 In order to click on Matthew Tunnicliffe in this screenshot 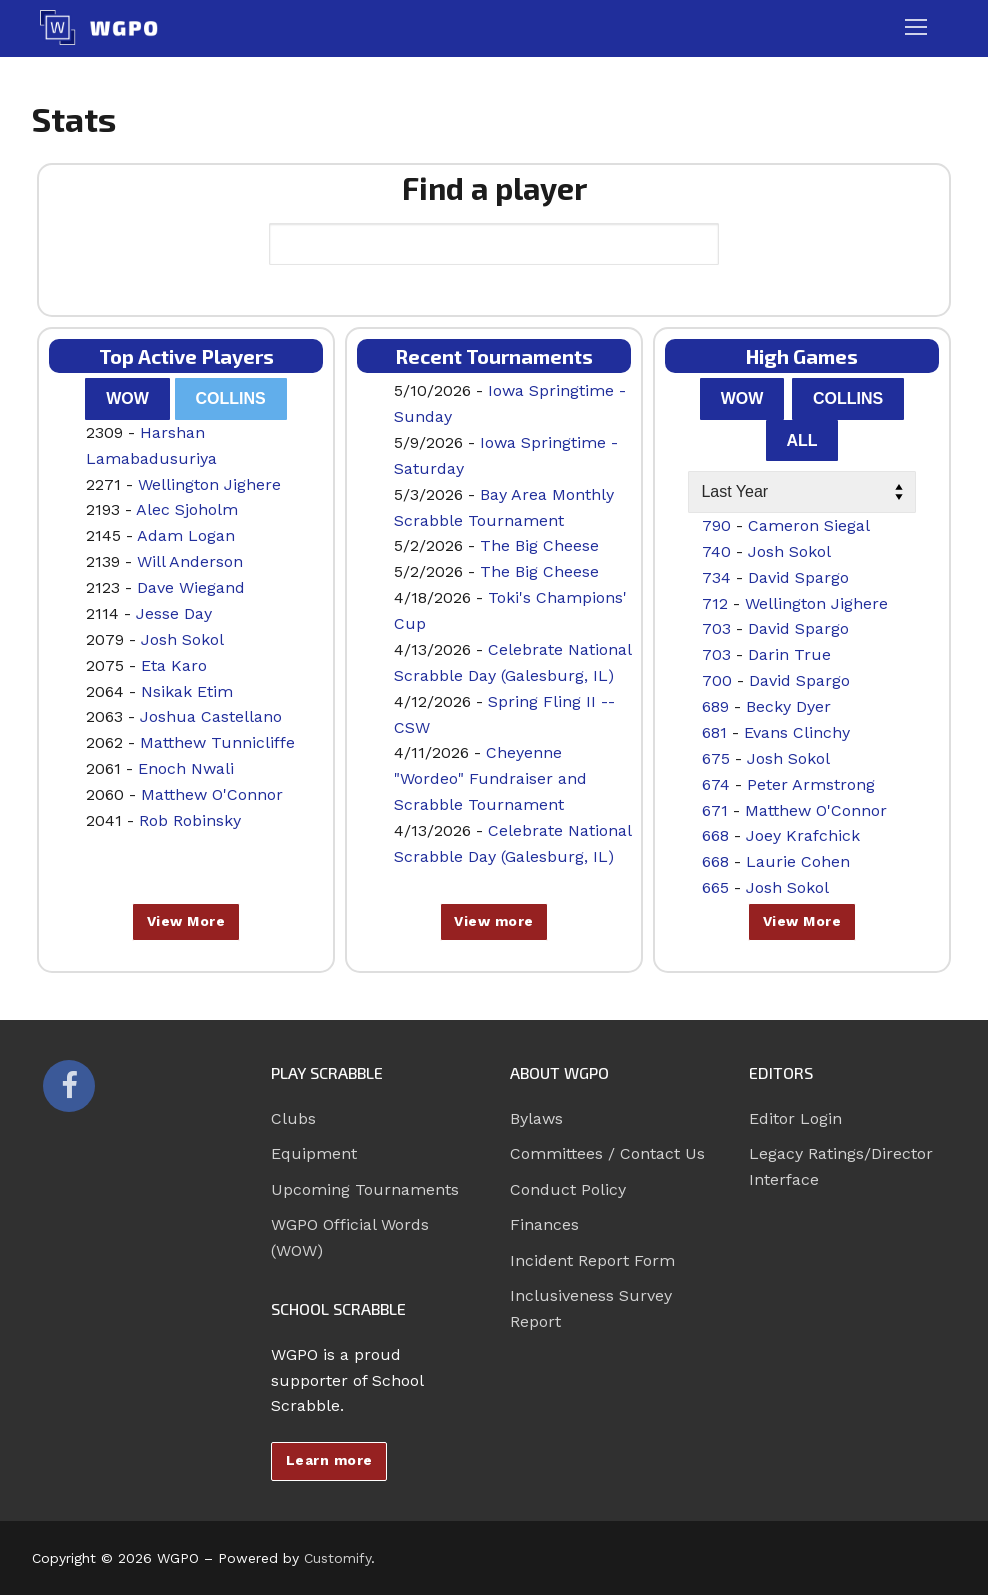, I will do `click(217, 742)`.